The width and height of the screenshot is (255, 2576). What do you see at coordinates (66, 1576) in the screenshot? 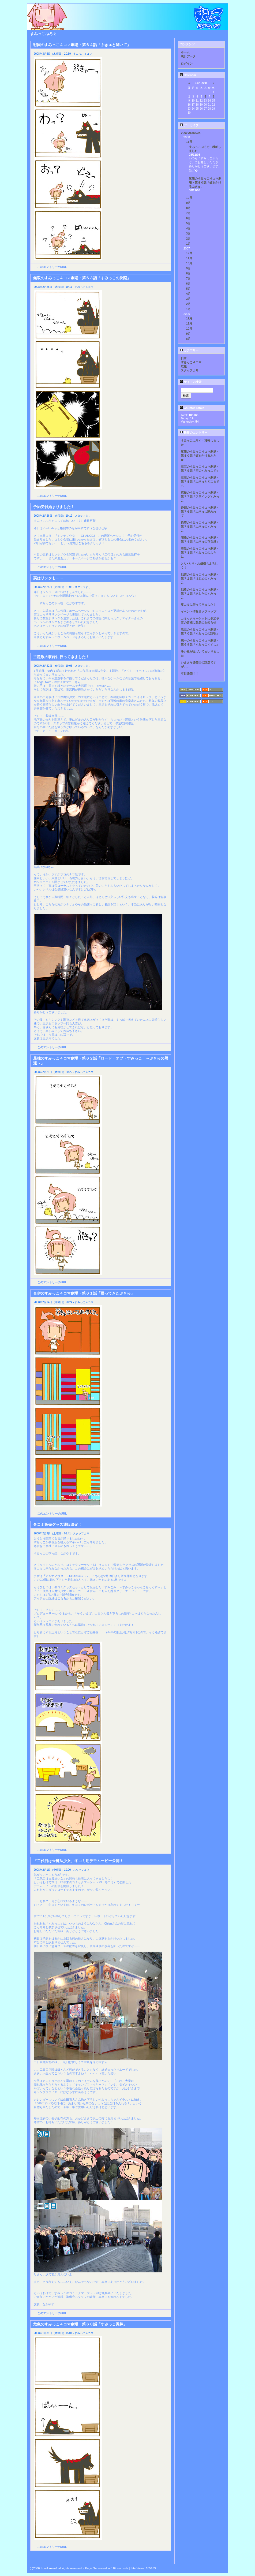
I see `『ミンナノウタ ～CHANCE2～』` at bounding box center [66, 1576].